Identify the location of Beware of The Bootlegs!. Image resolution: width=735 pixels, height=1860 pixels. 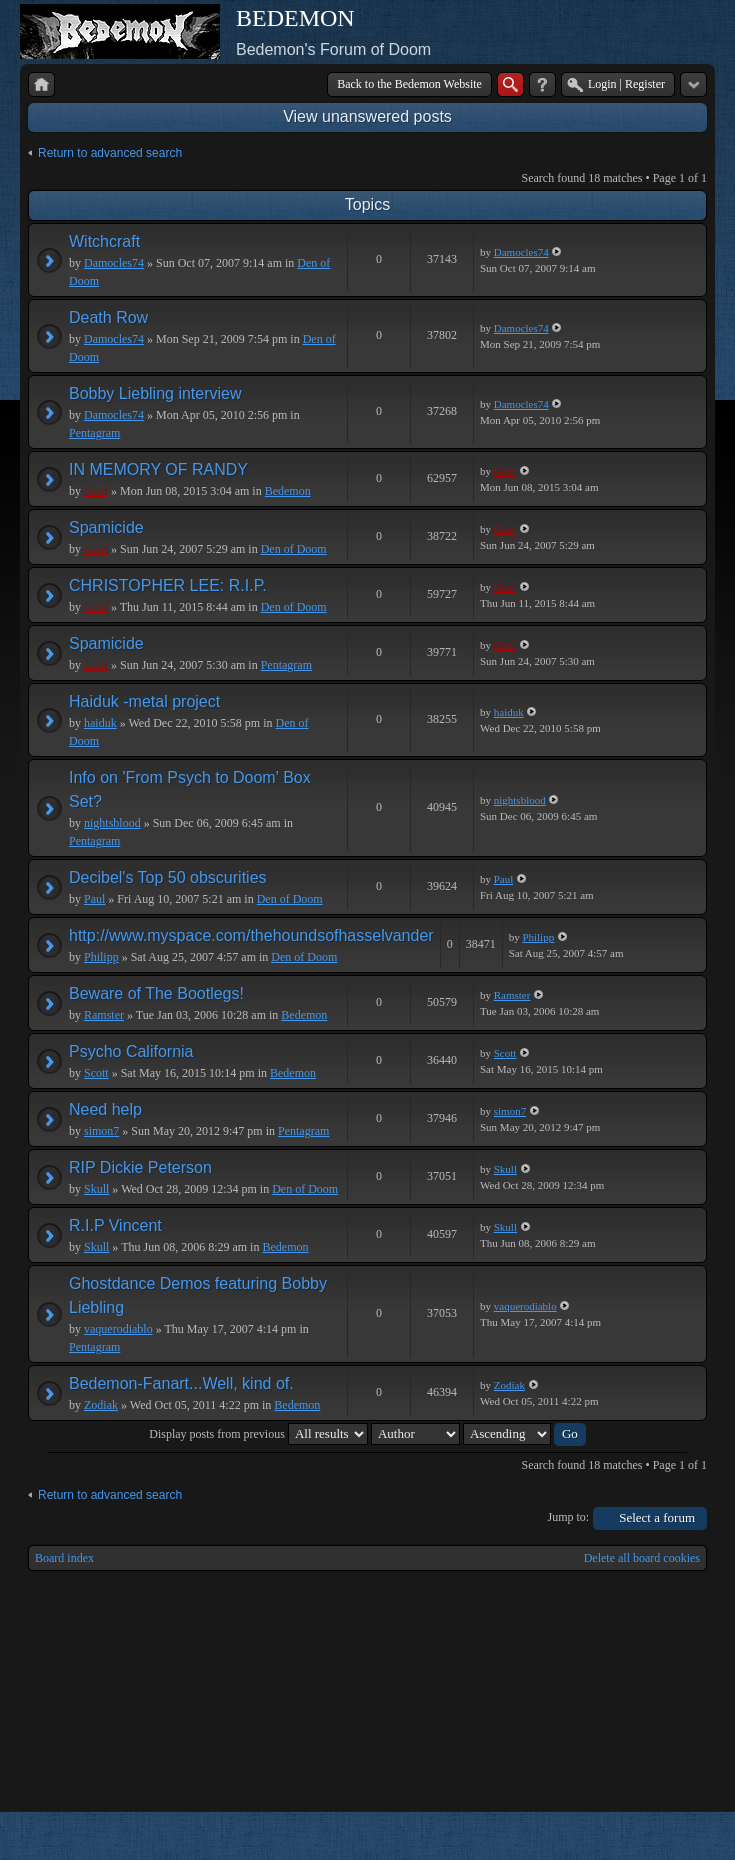
(156, 993).